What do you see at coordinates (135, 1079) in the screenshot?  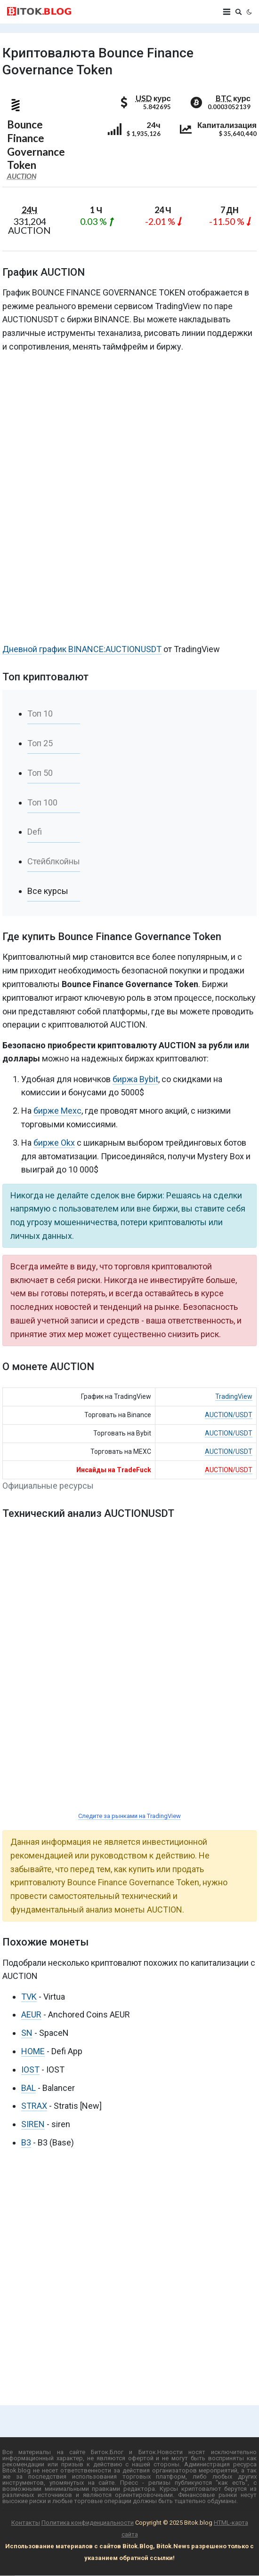 I see `биржа Bybit` at bounding box center [135, 1079].